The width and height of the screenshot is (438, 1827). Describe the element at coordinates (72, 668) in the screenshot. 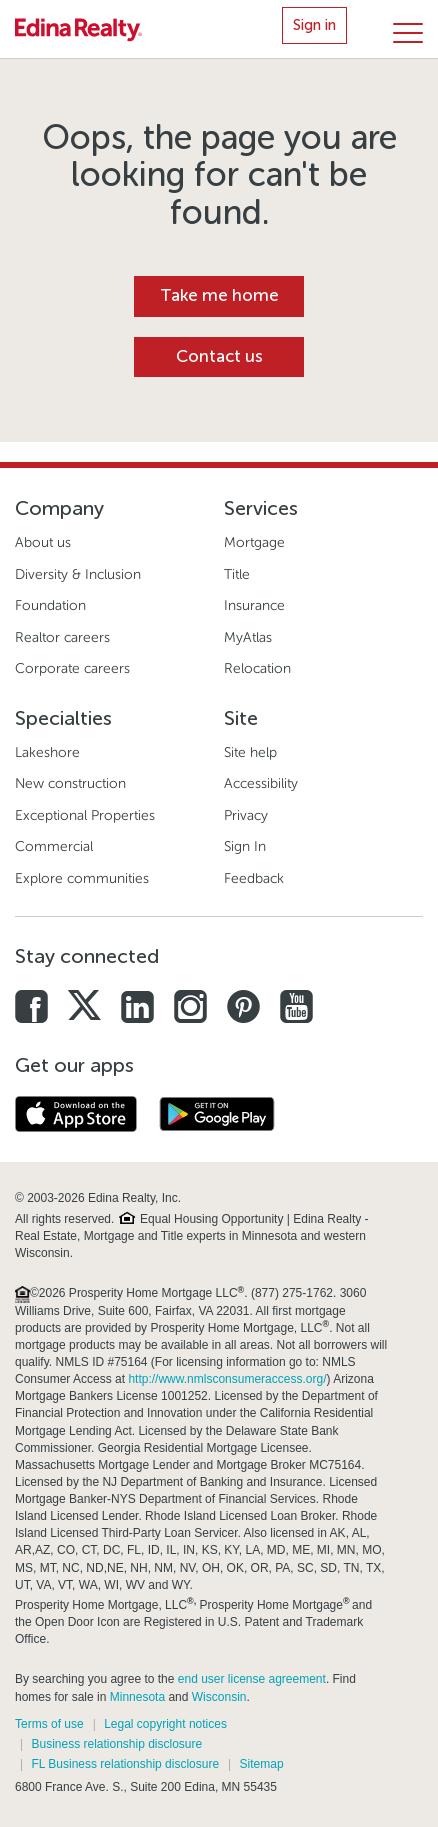

I see `Corporate careers` at that location.